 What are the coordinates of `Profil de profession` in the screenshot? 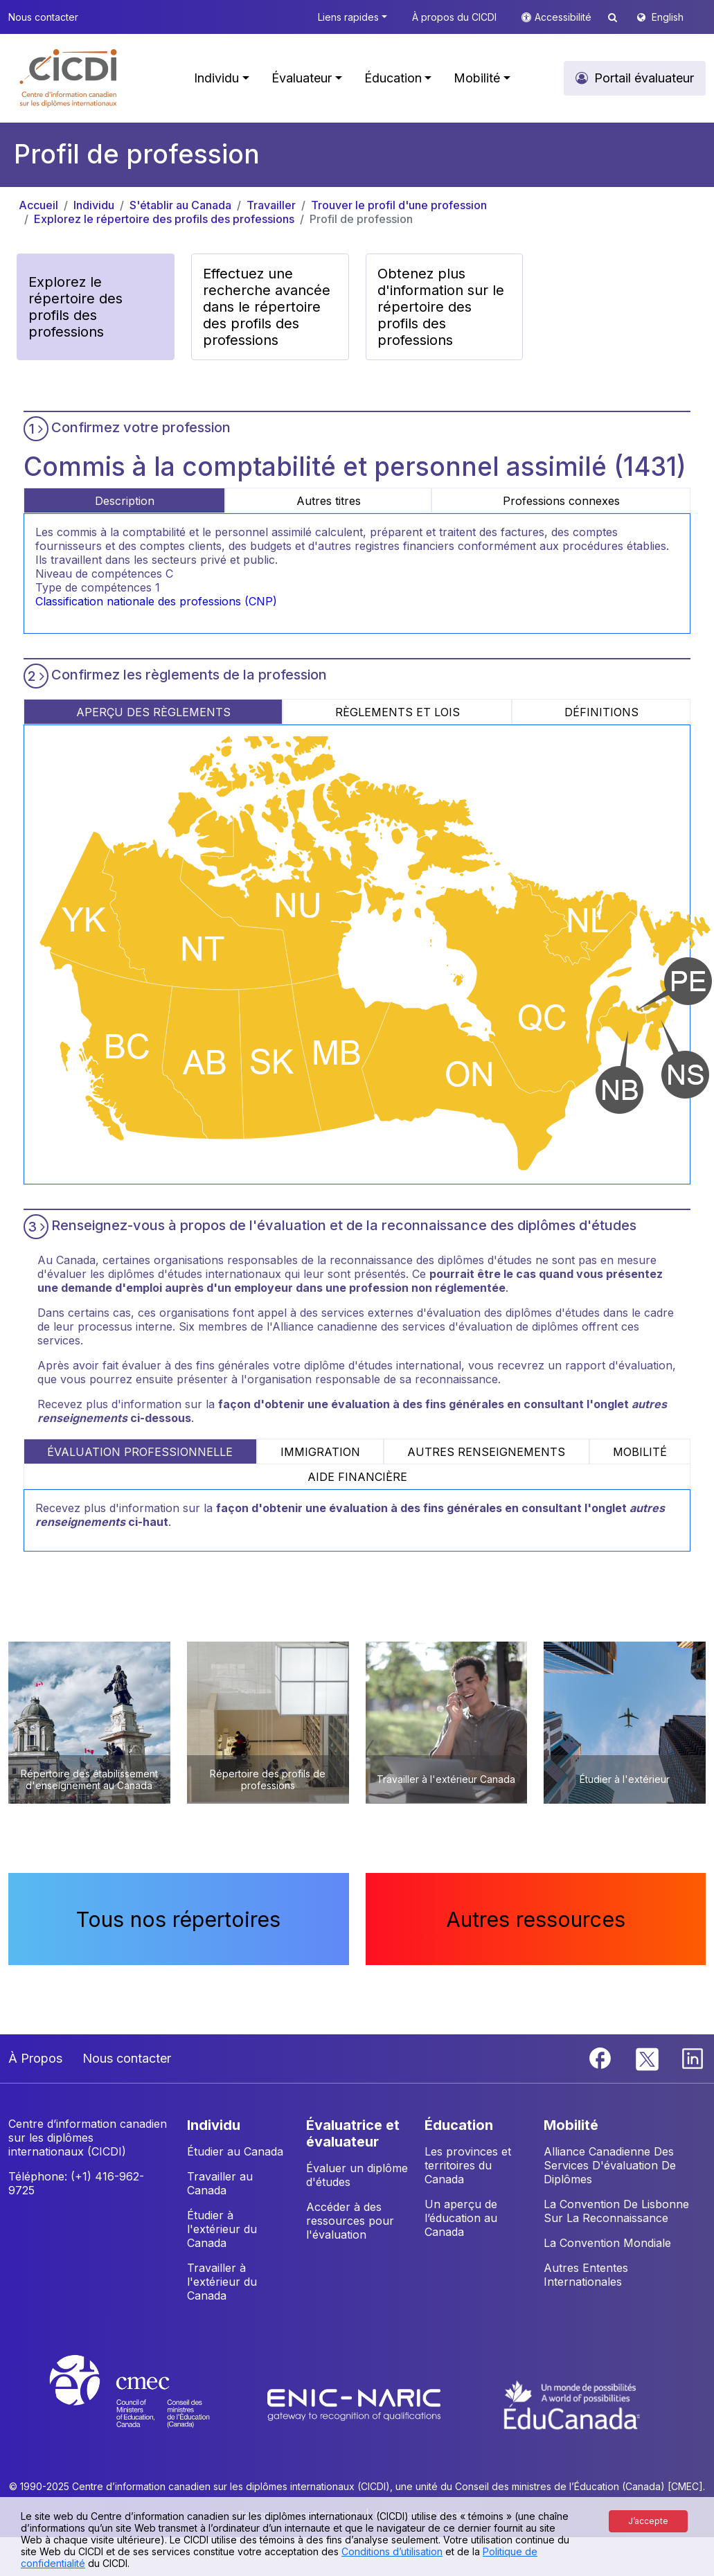 It's located at (361, 219).